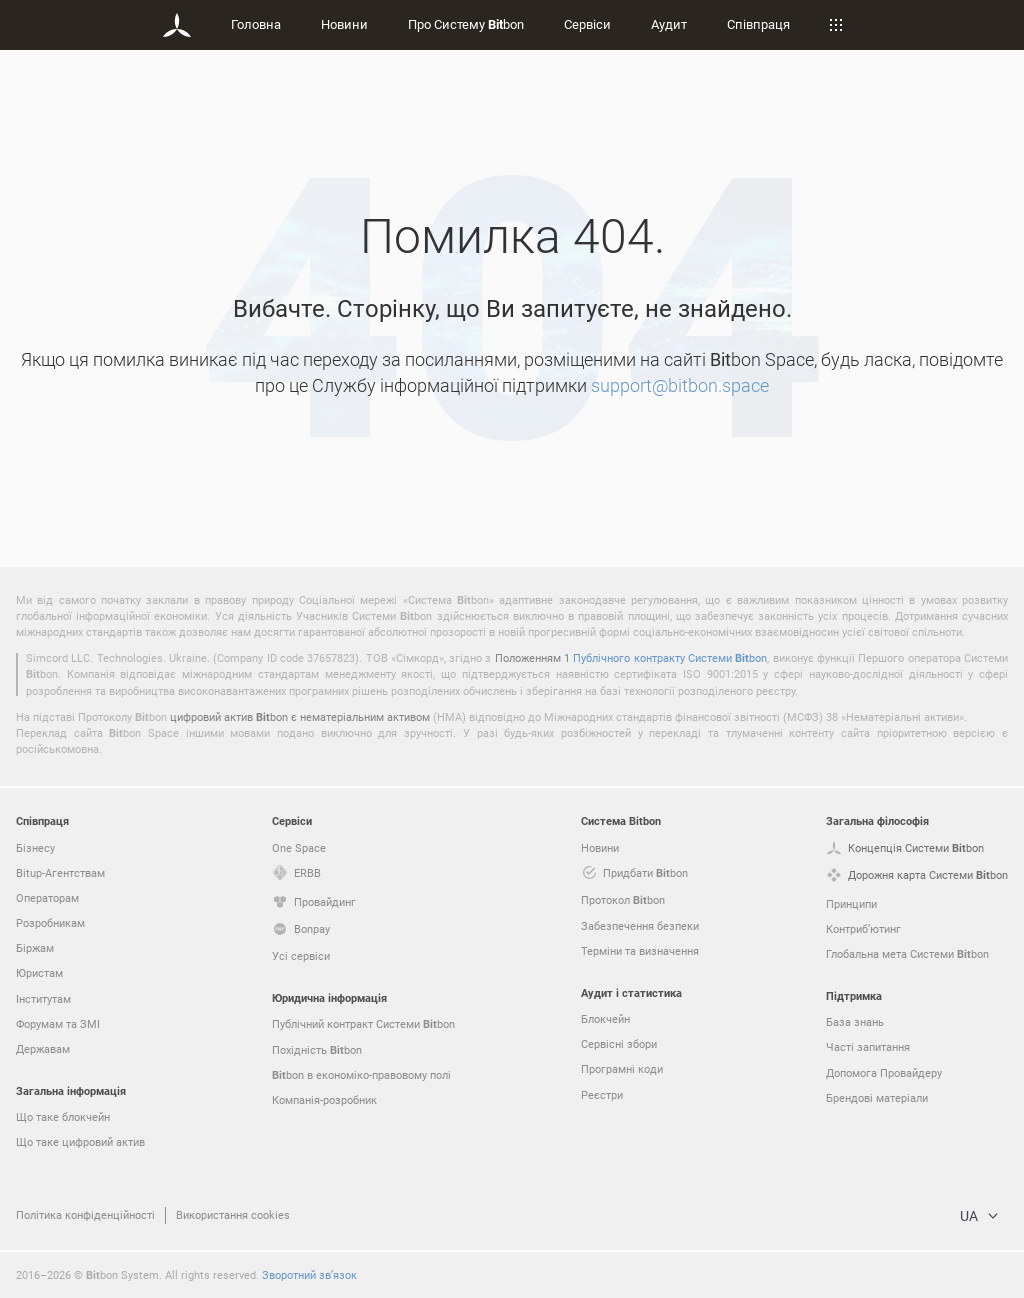 Image resolution: width=1024 pixels, height=1298 pixels. What do you see at coordinates (85, 1214) in the screenshot?
I see `Політика конфіденційності` at bounding box center [85, 1214].